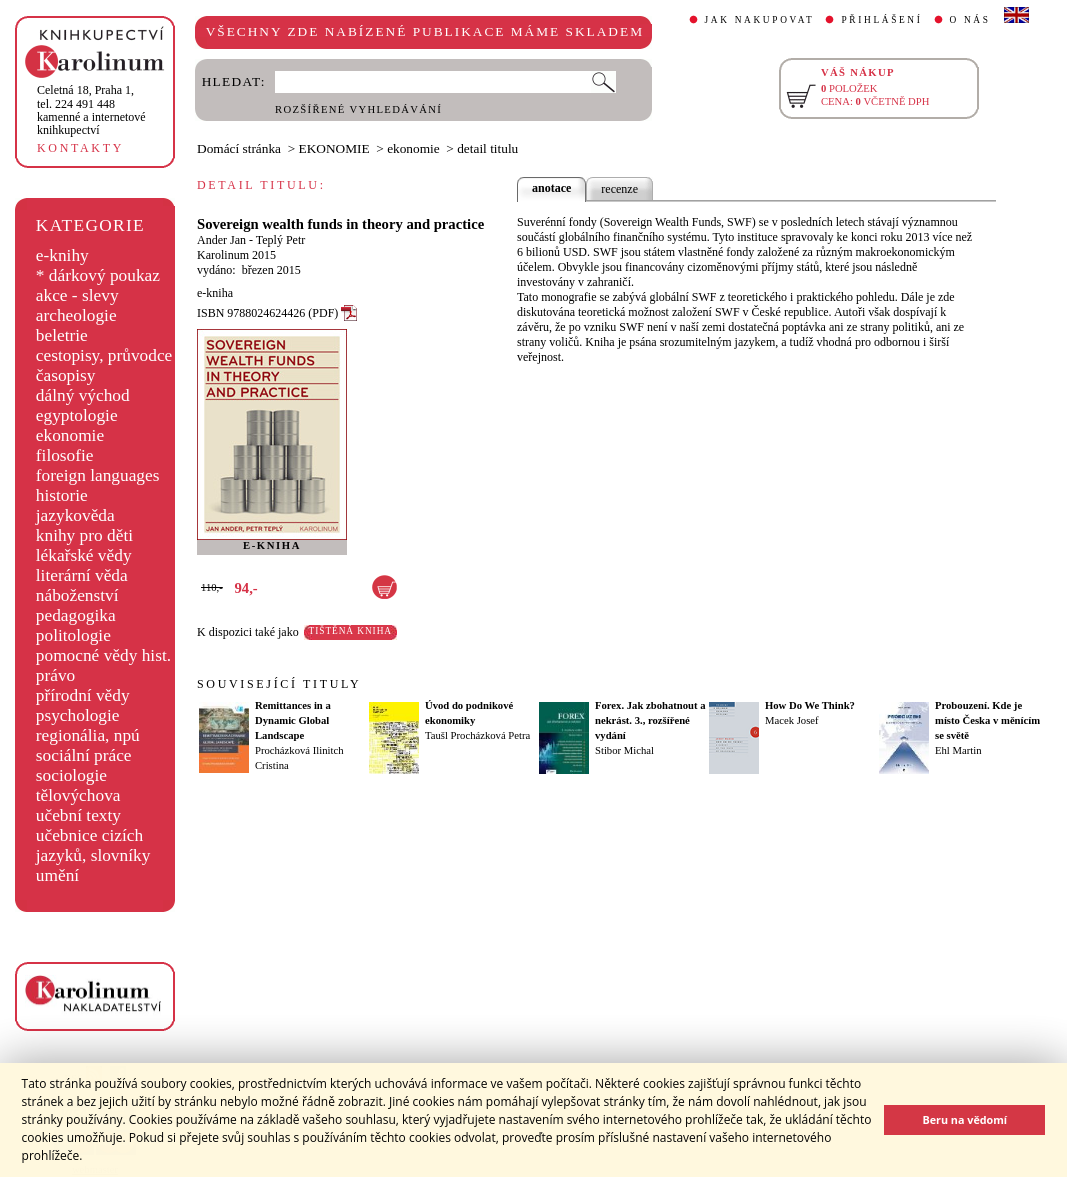 This screenshot has width=1067, height=1177. I want to click on pedagogika, so click(76, 615).